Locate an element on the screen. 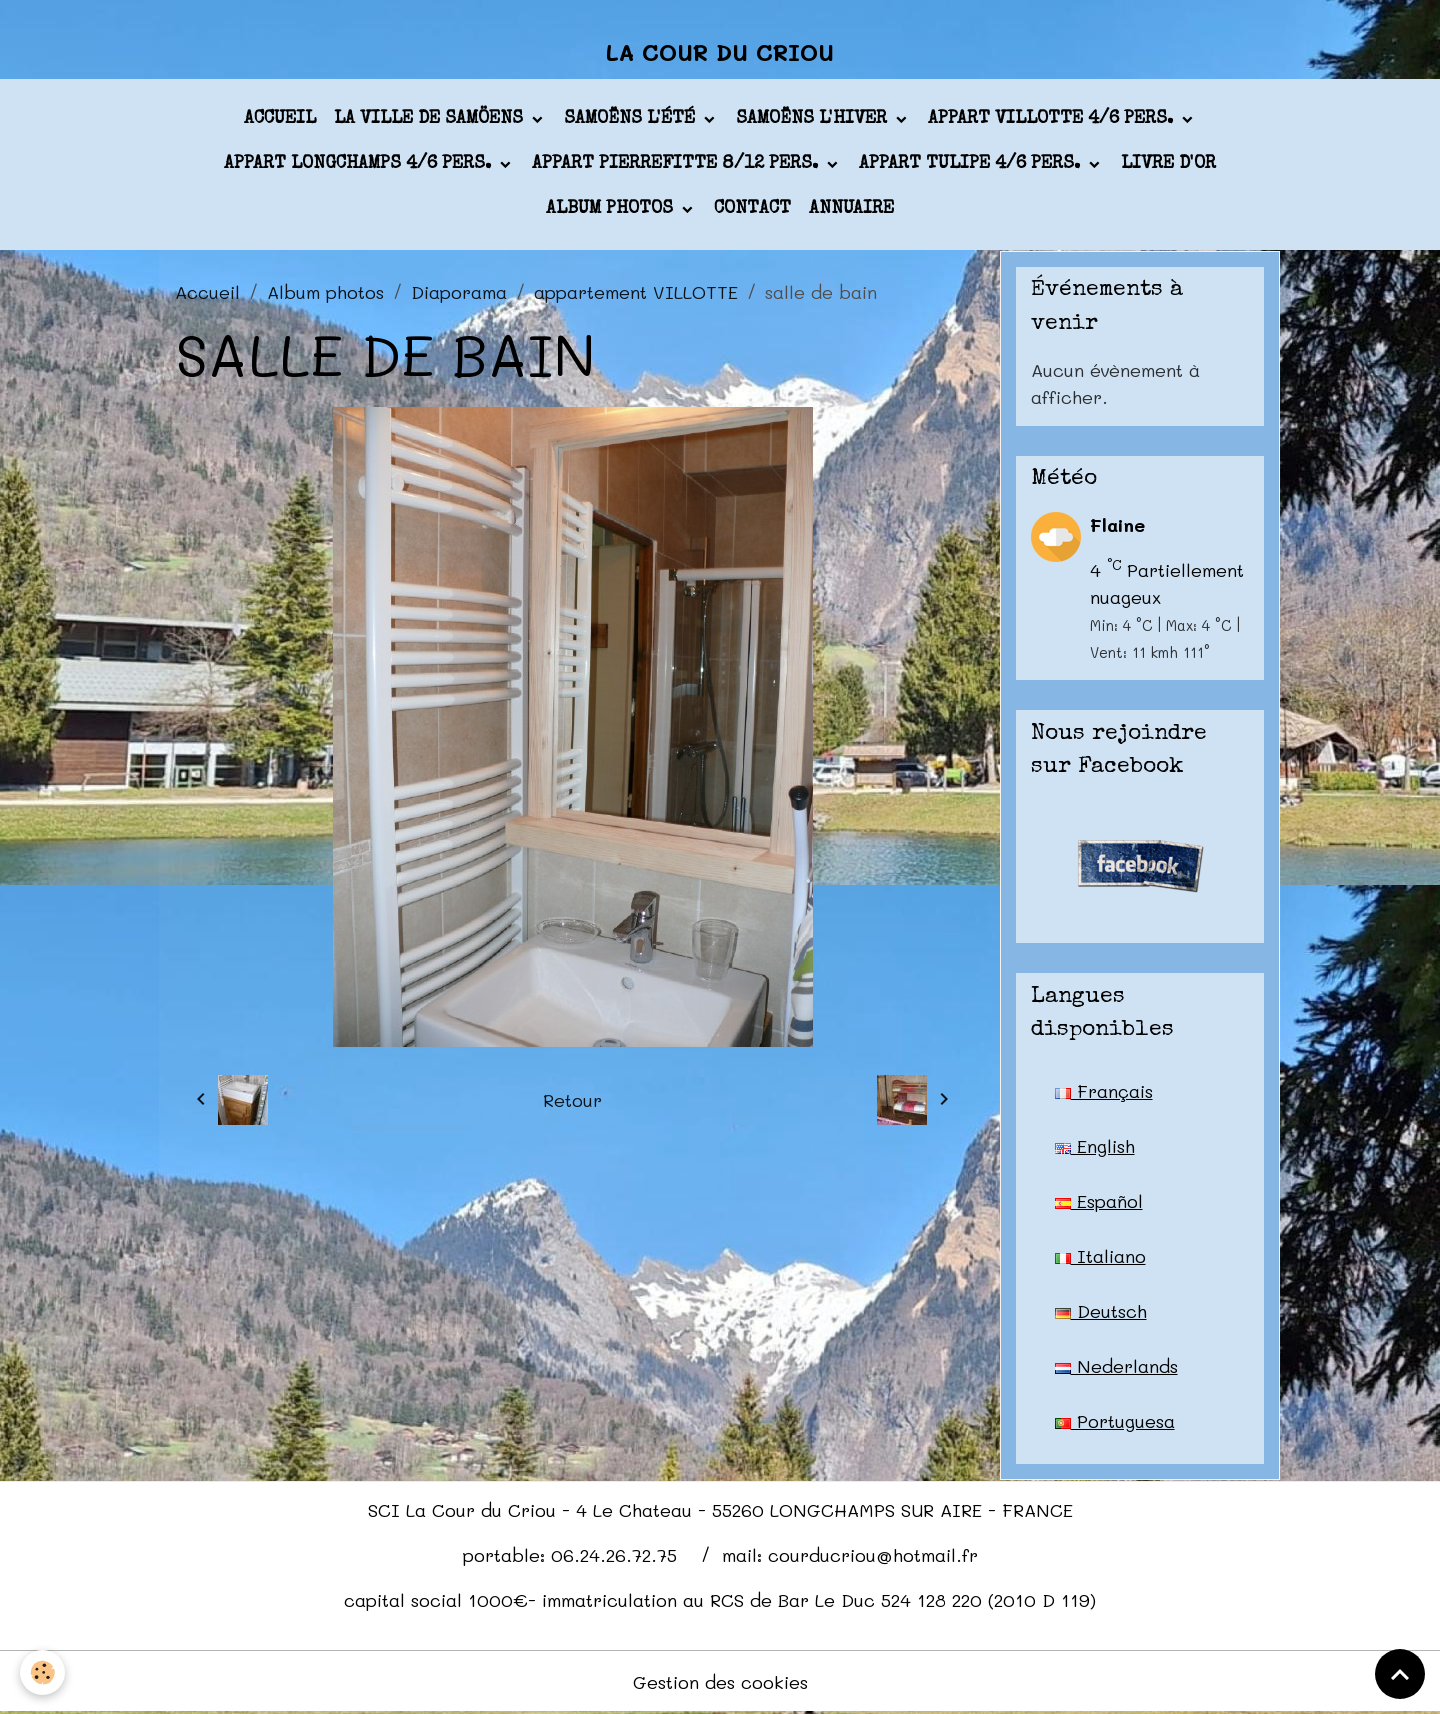 Image resolution: width=1440 pixels, height=1714 pixels. Diaporama is located at coordinates (459, 292).